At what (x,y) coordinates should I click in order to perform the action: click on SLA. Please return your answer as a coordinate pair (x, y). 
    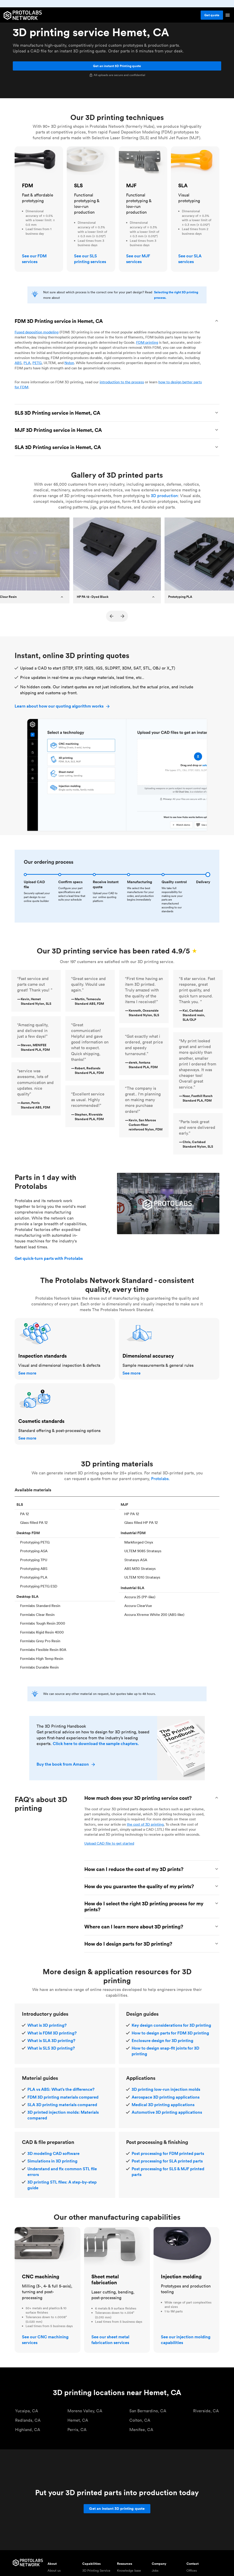
    Looking at the image, I should click on (175, 149).